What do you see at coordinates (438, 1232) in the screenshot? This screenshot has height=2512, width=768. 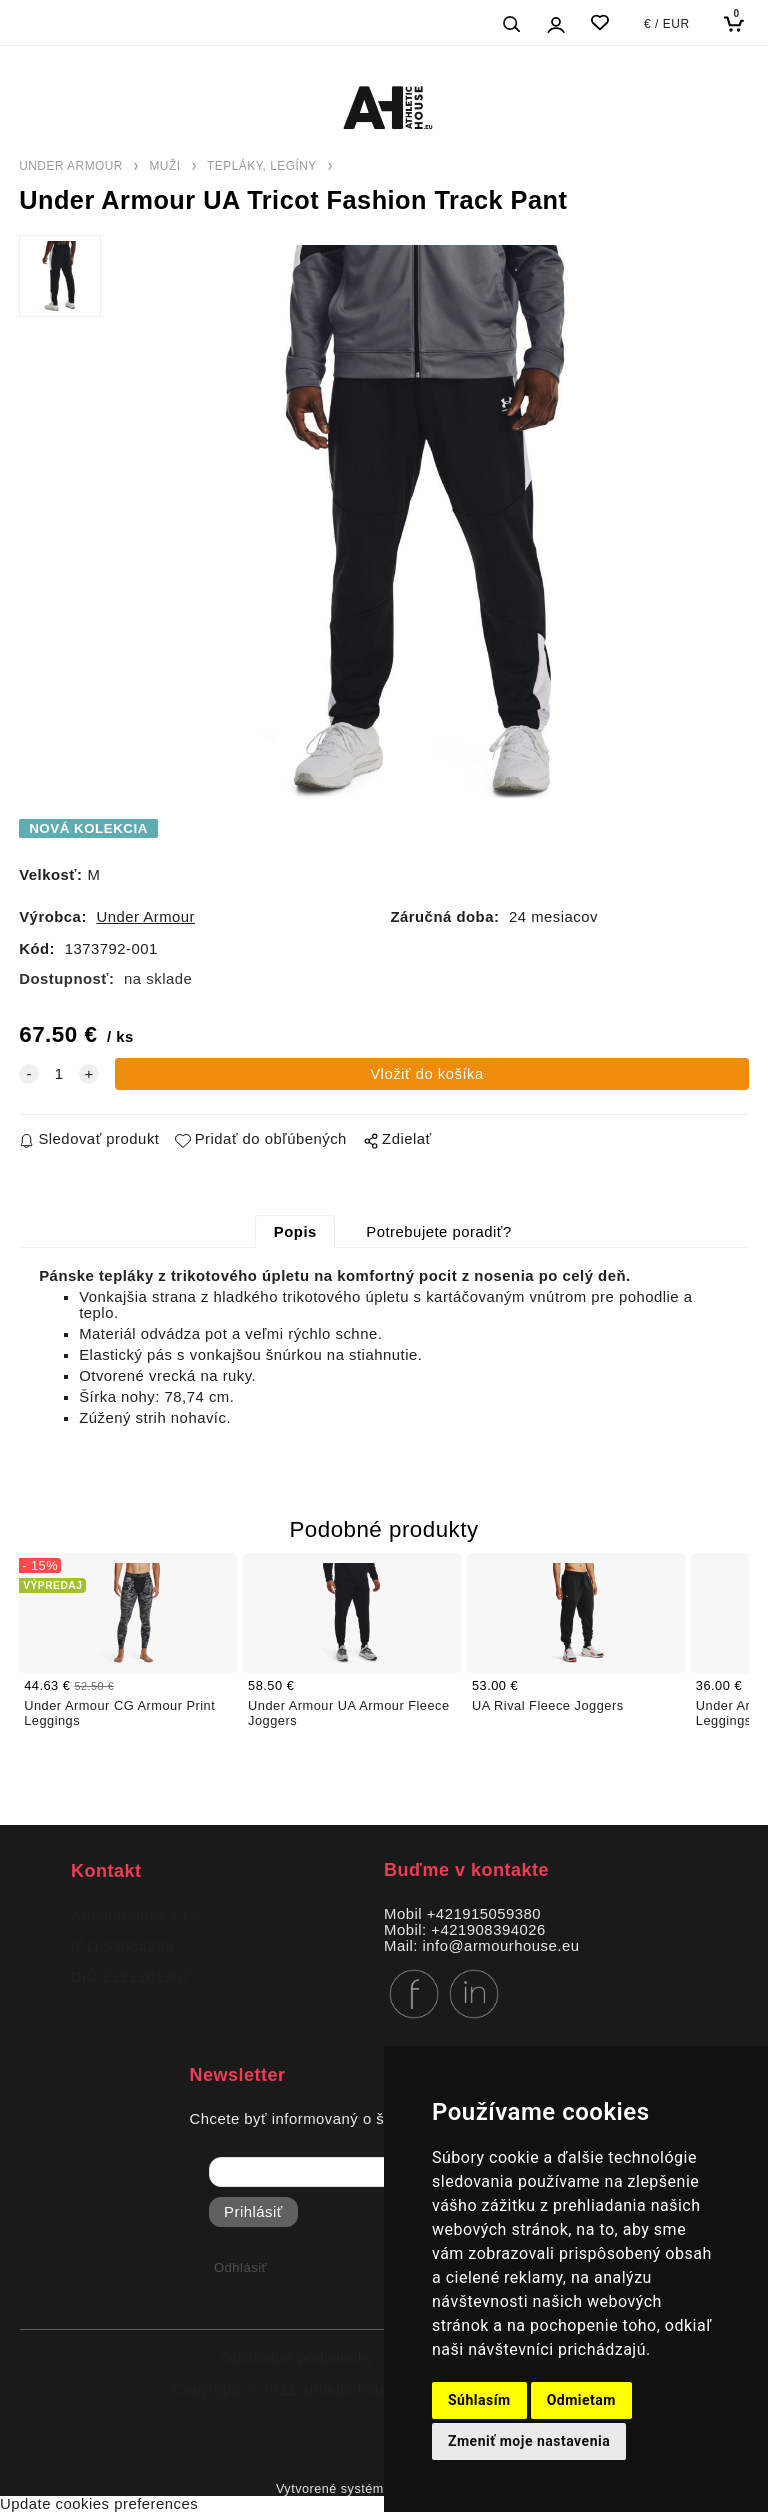 I see `Potrebujete poradiť?` at bounding box center [438, 1232].